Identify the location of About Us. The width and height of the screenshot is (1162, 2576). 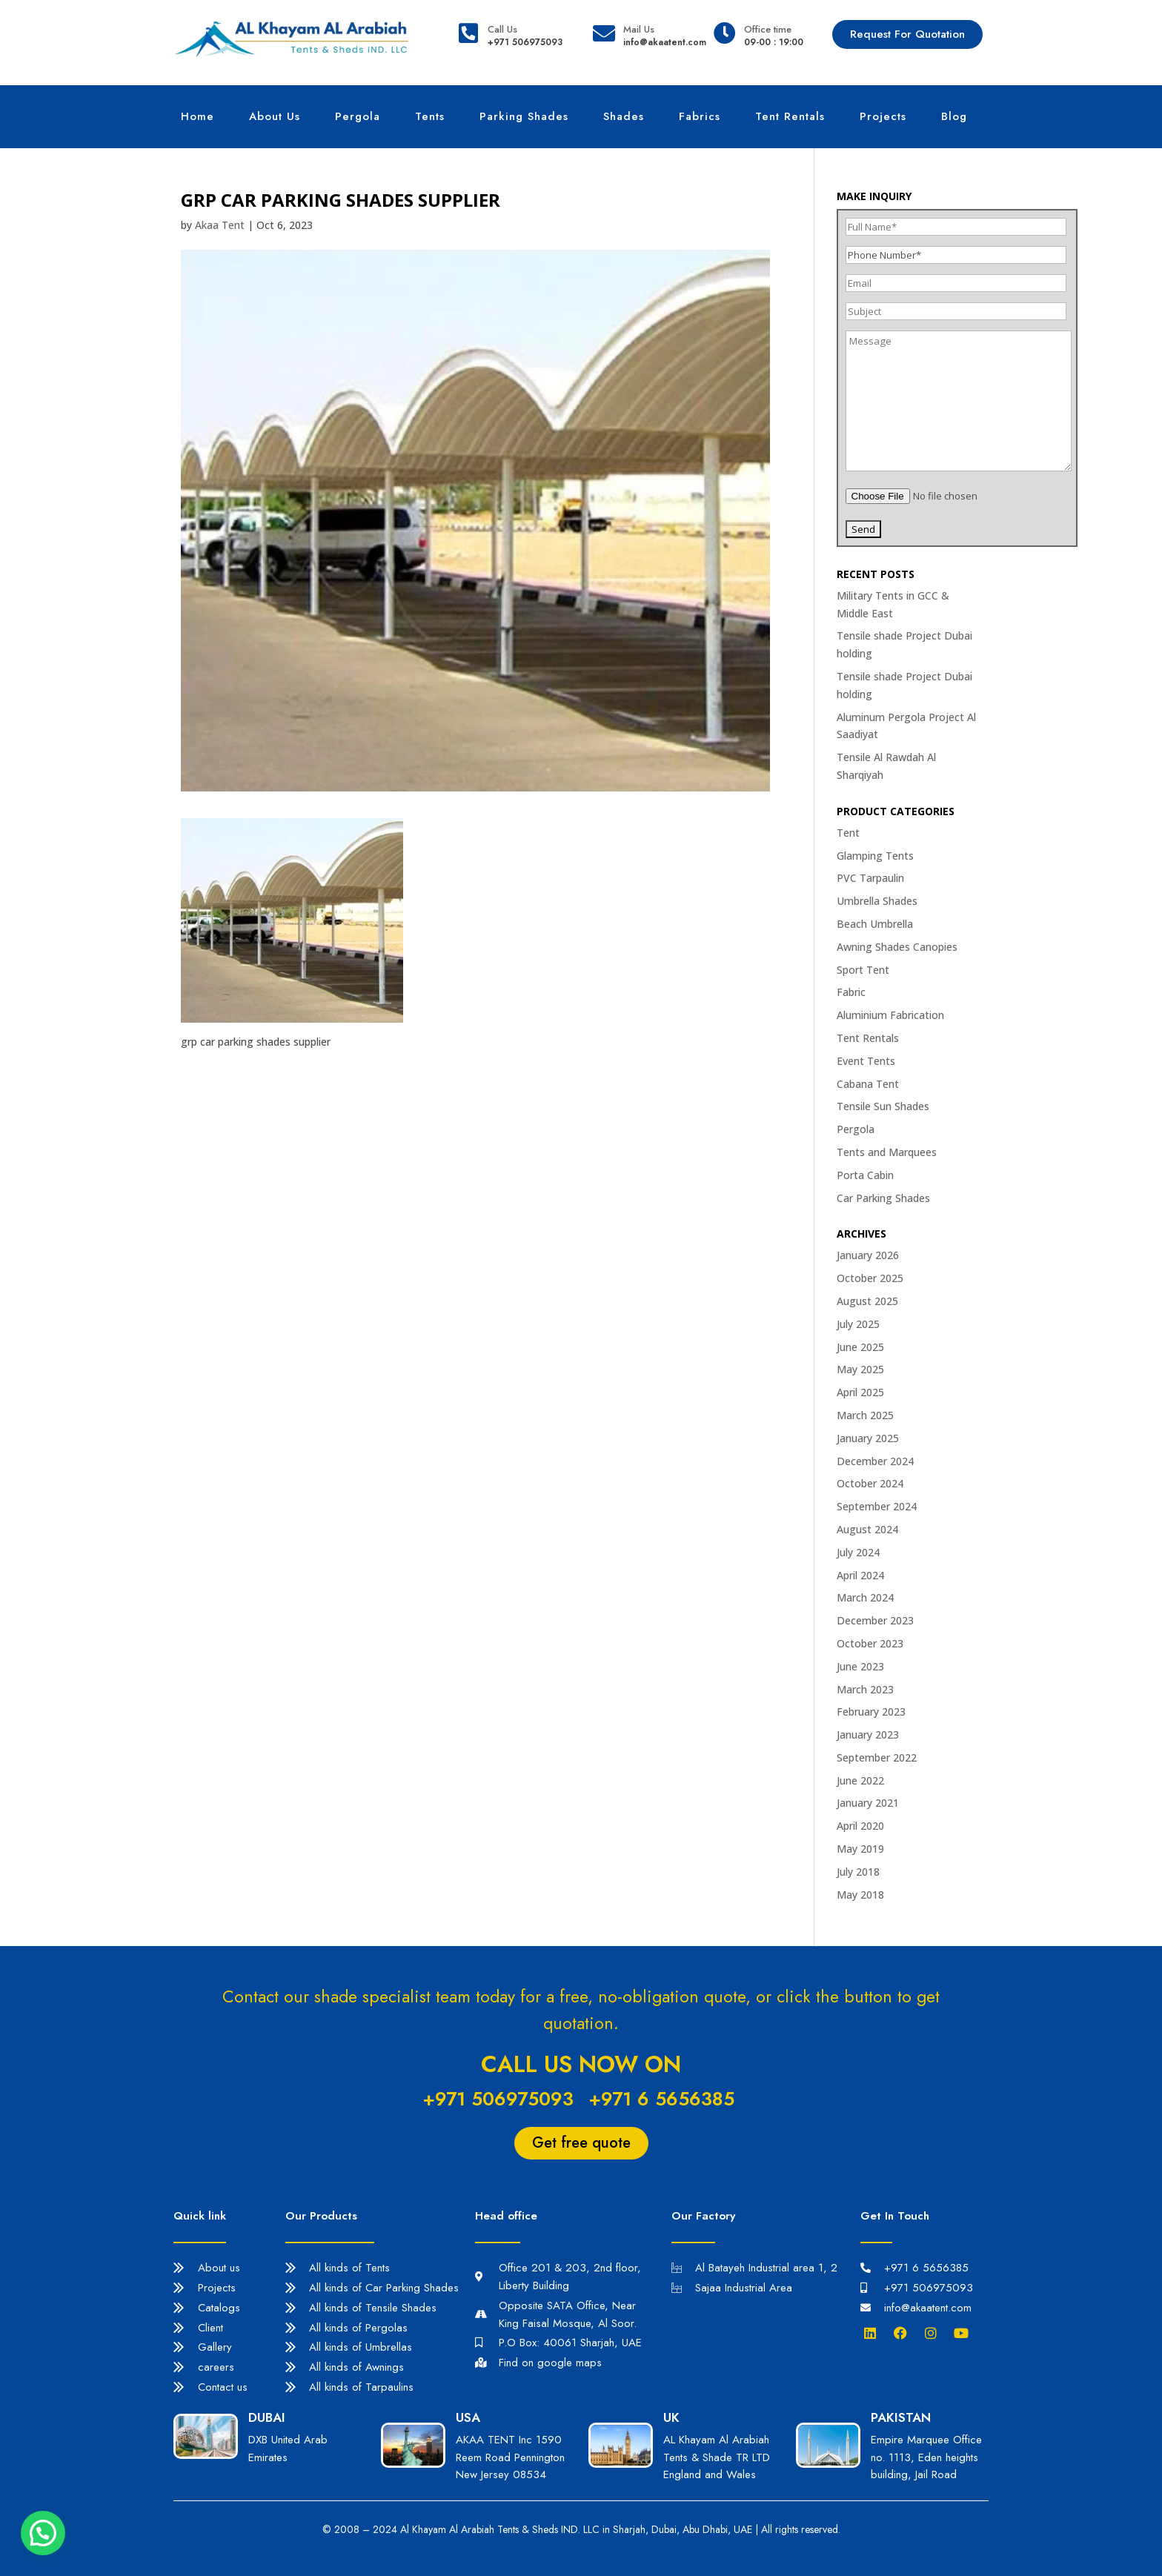
(274, 116).